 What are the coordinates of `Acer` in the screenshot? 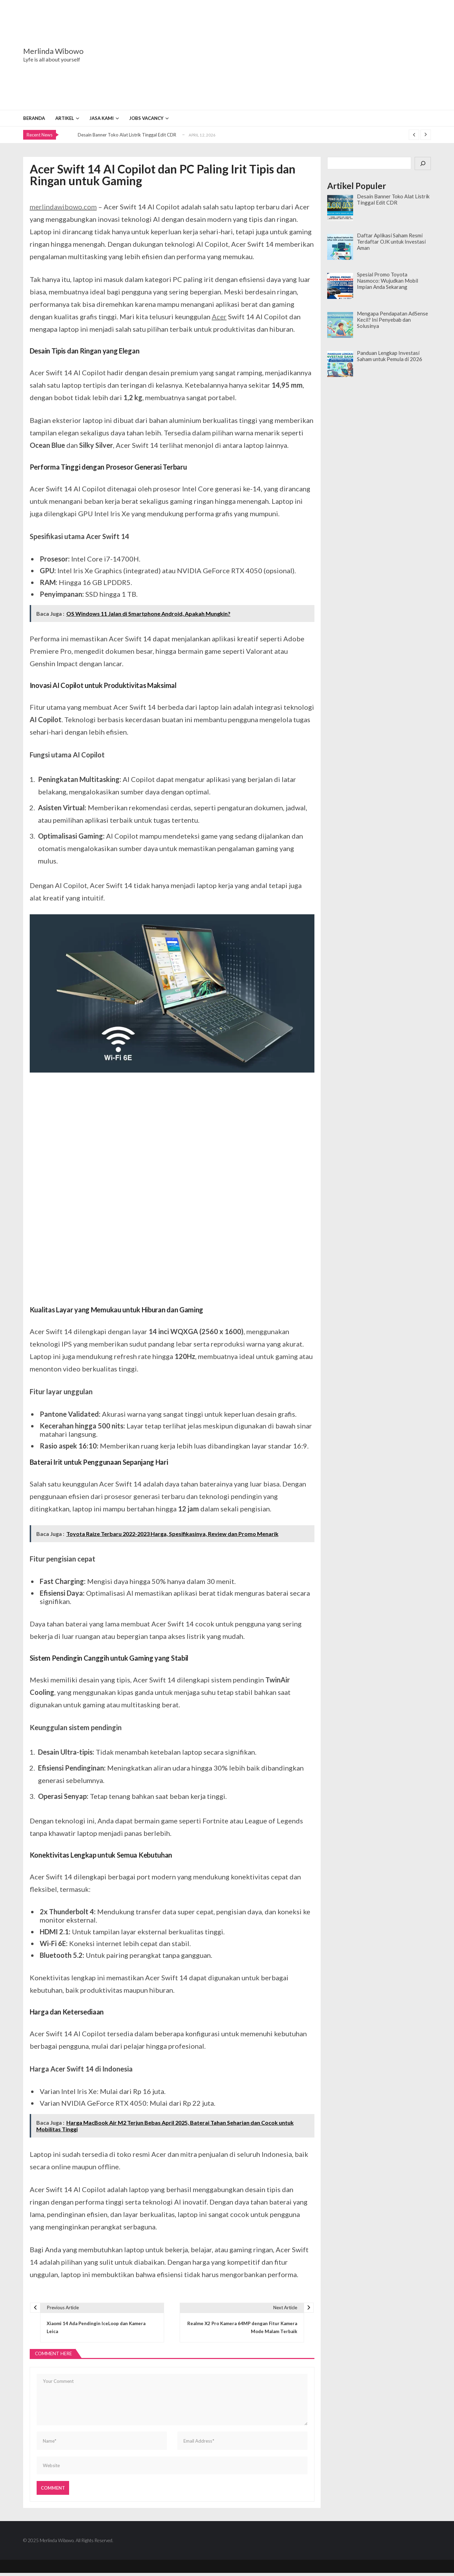 It's located at (219, 316).